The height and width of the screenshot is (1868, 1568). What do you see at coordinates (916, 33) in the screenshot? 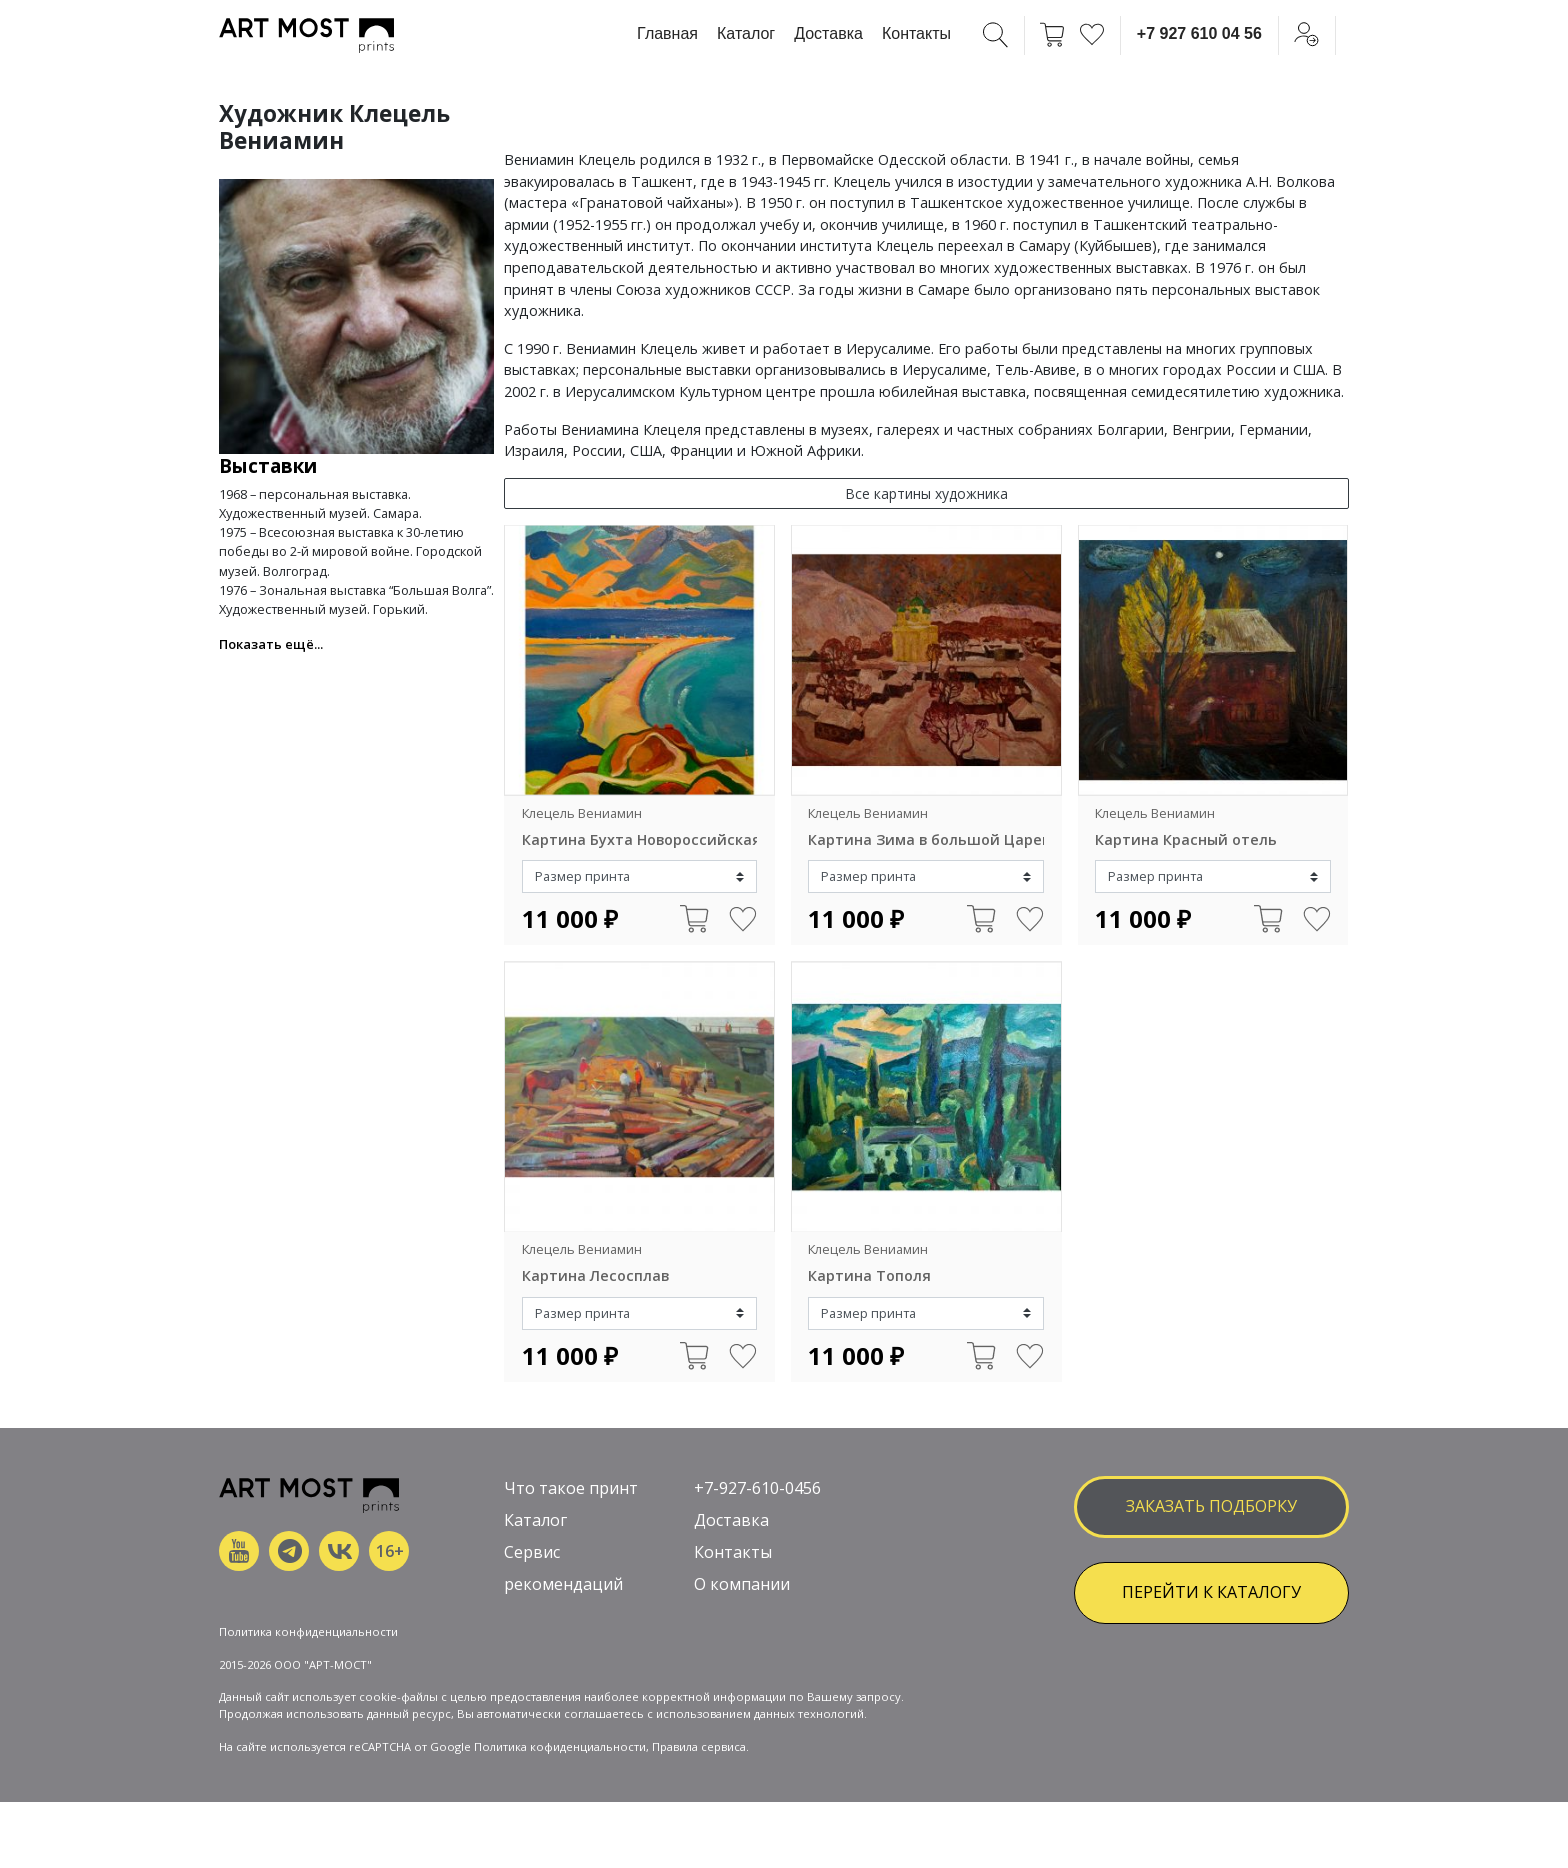
I see `Контакты` at bounding box center [916, 33].